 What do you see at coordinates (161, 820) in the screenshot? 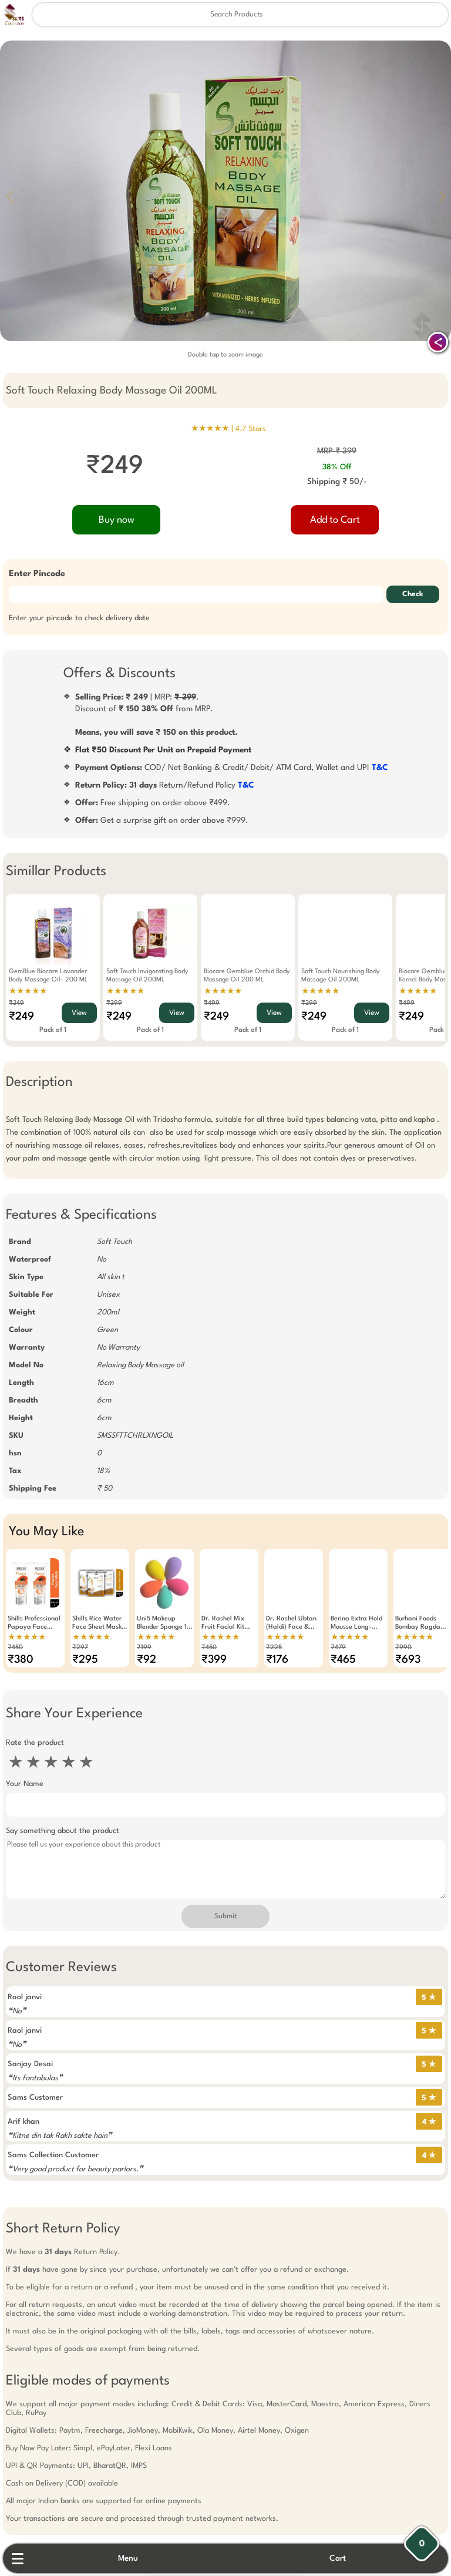
I see `Get a surprise gift on order above ₹999.` at bounding box center [161, 820].